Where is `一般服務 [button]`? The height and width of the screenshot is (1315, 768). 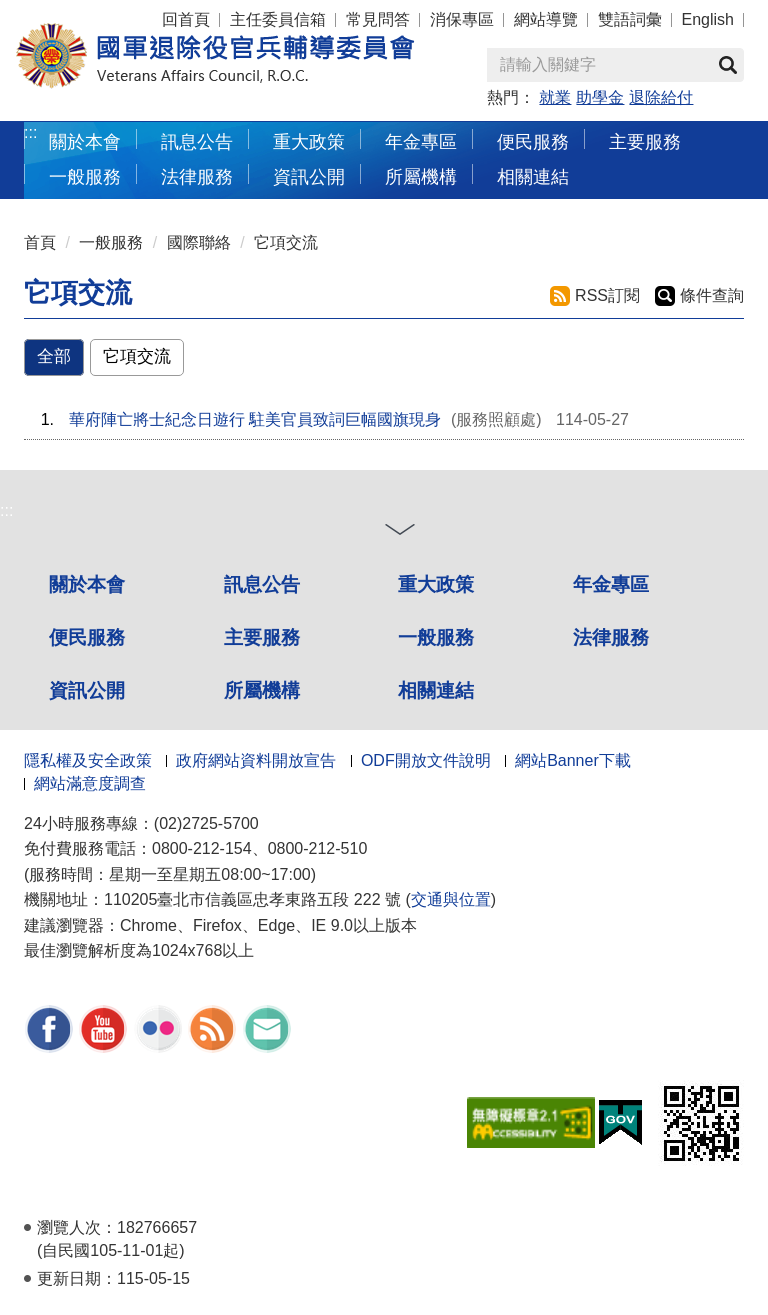 一般服務 [button] is located at coordinates (85, 176).